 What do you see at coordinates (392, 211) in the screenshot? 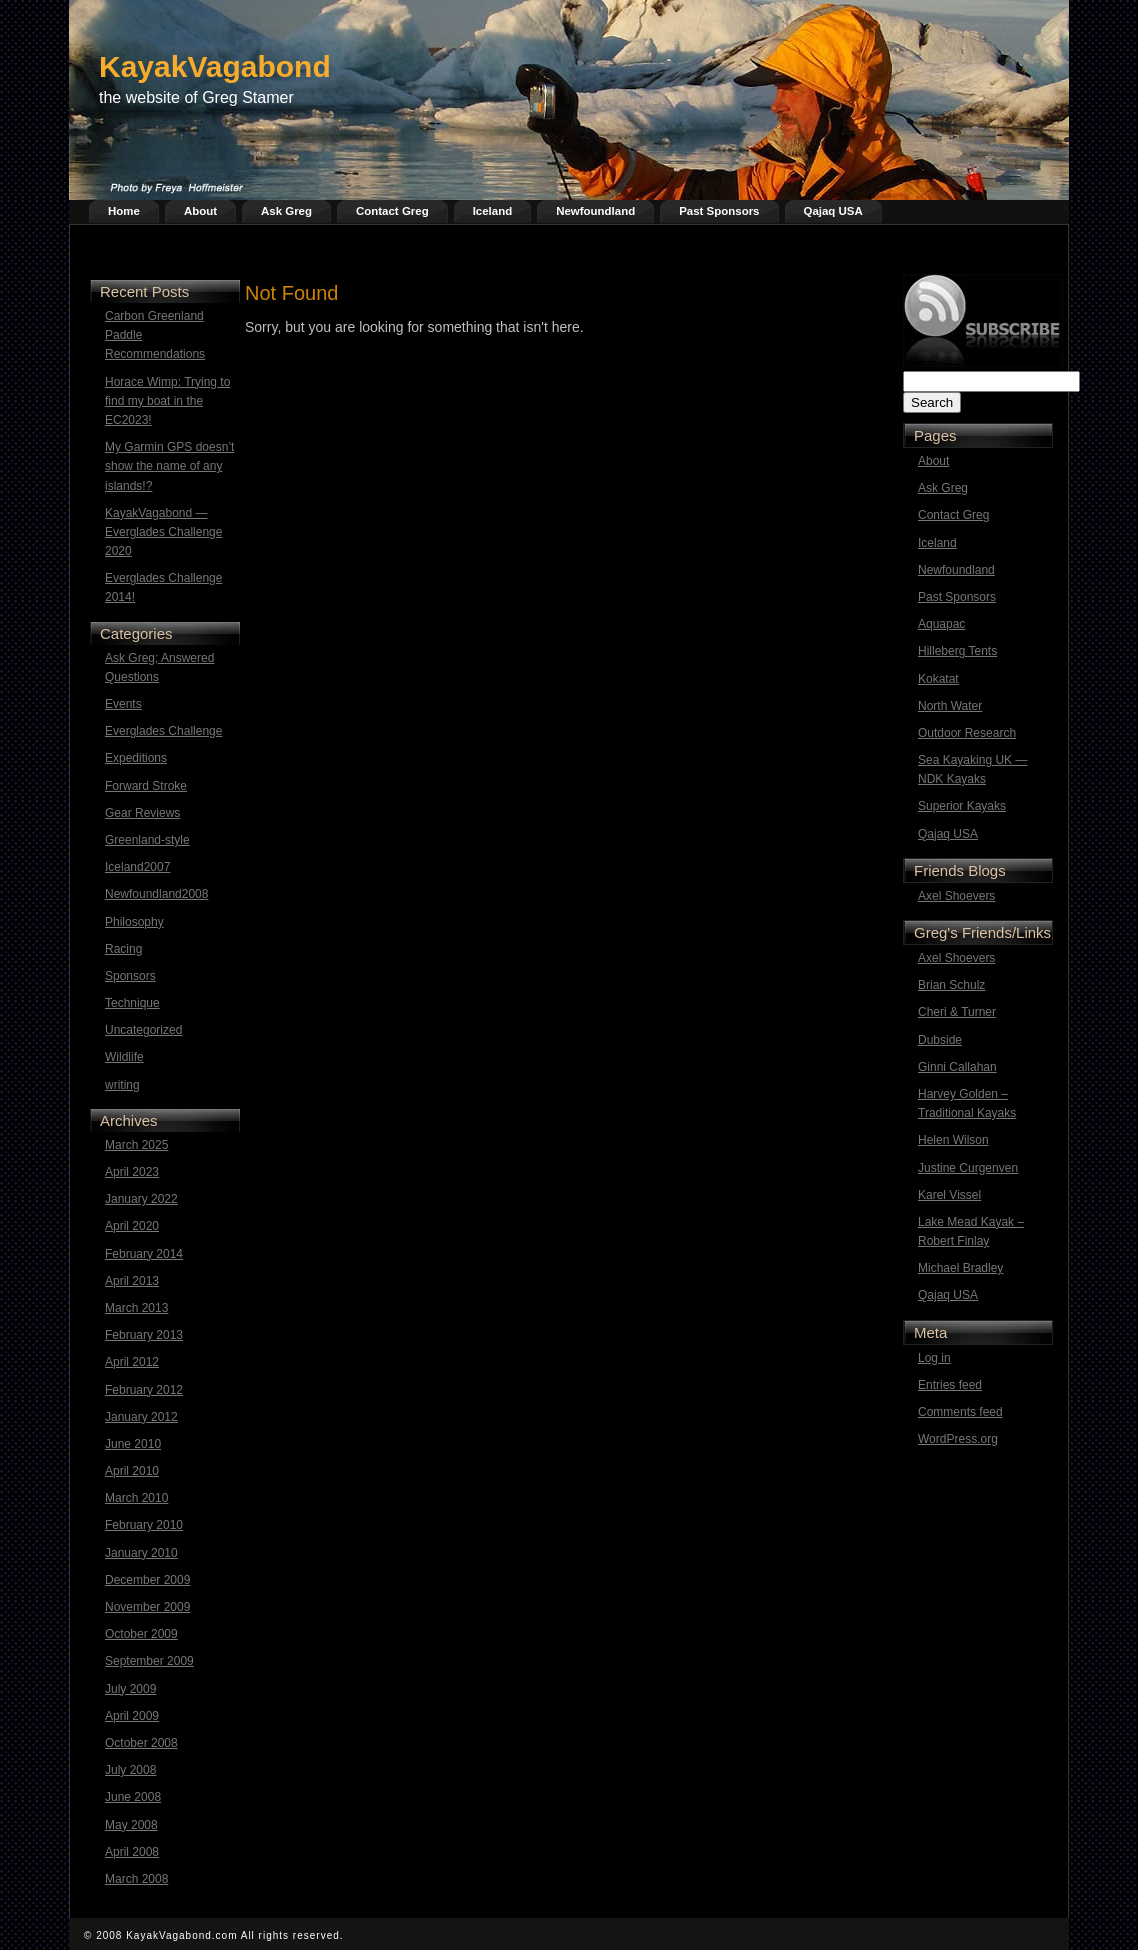
I see `Contact Greg` at bounding box center [392, 211].